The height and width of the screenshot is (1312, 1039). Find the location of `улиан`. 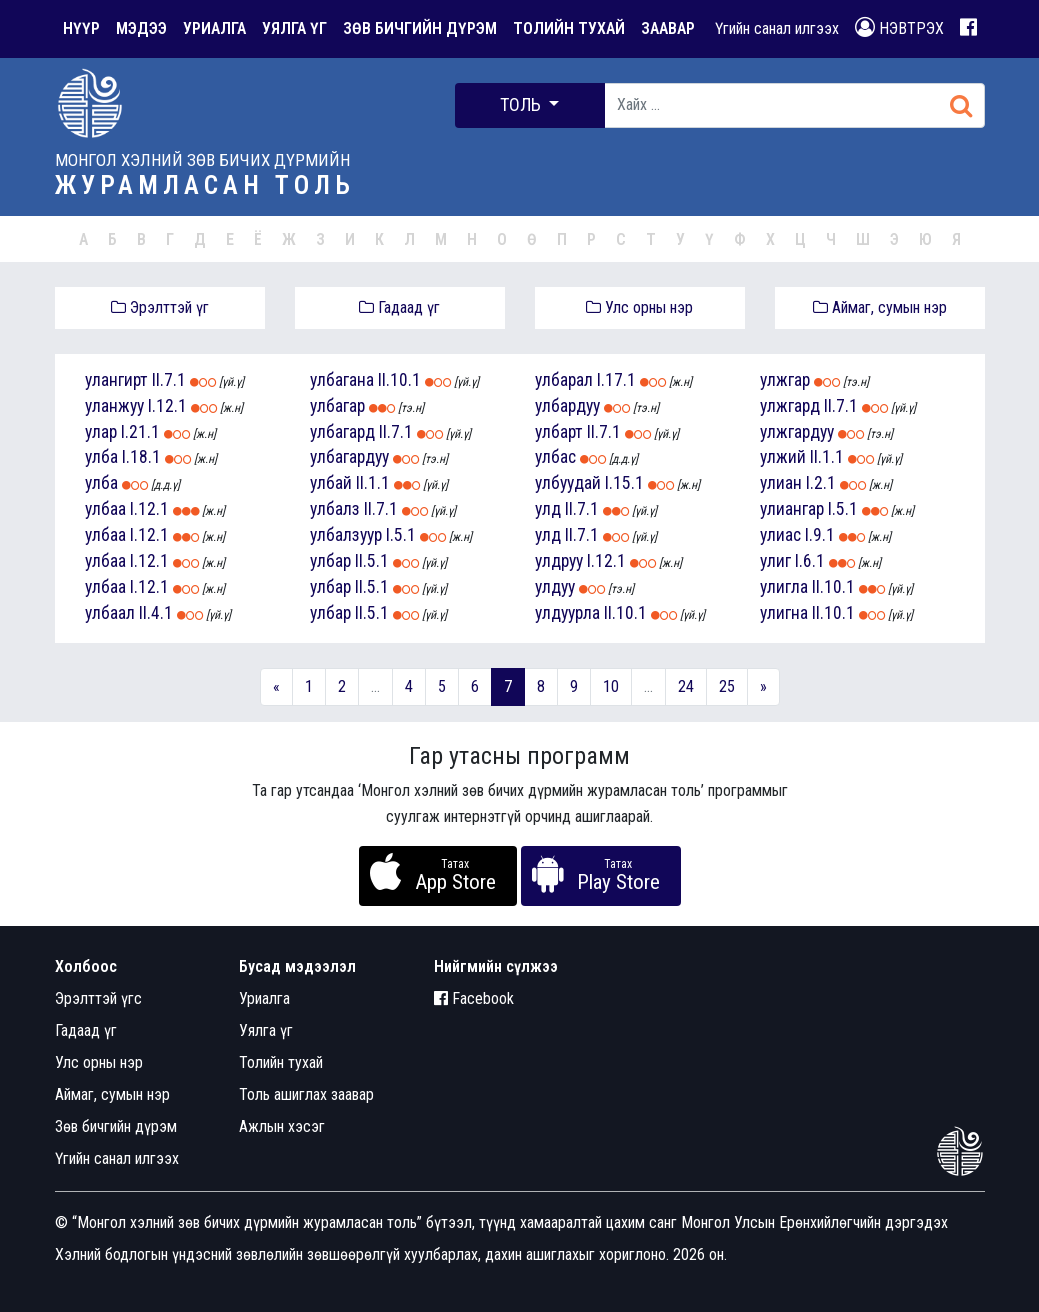

улиан is located at coordinates (781, 483).